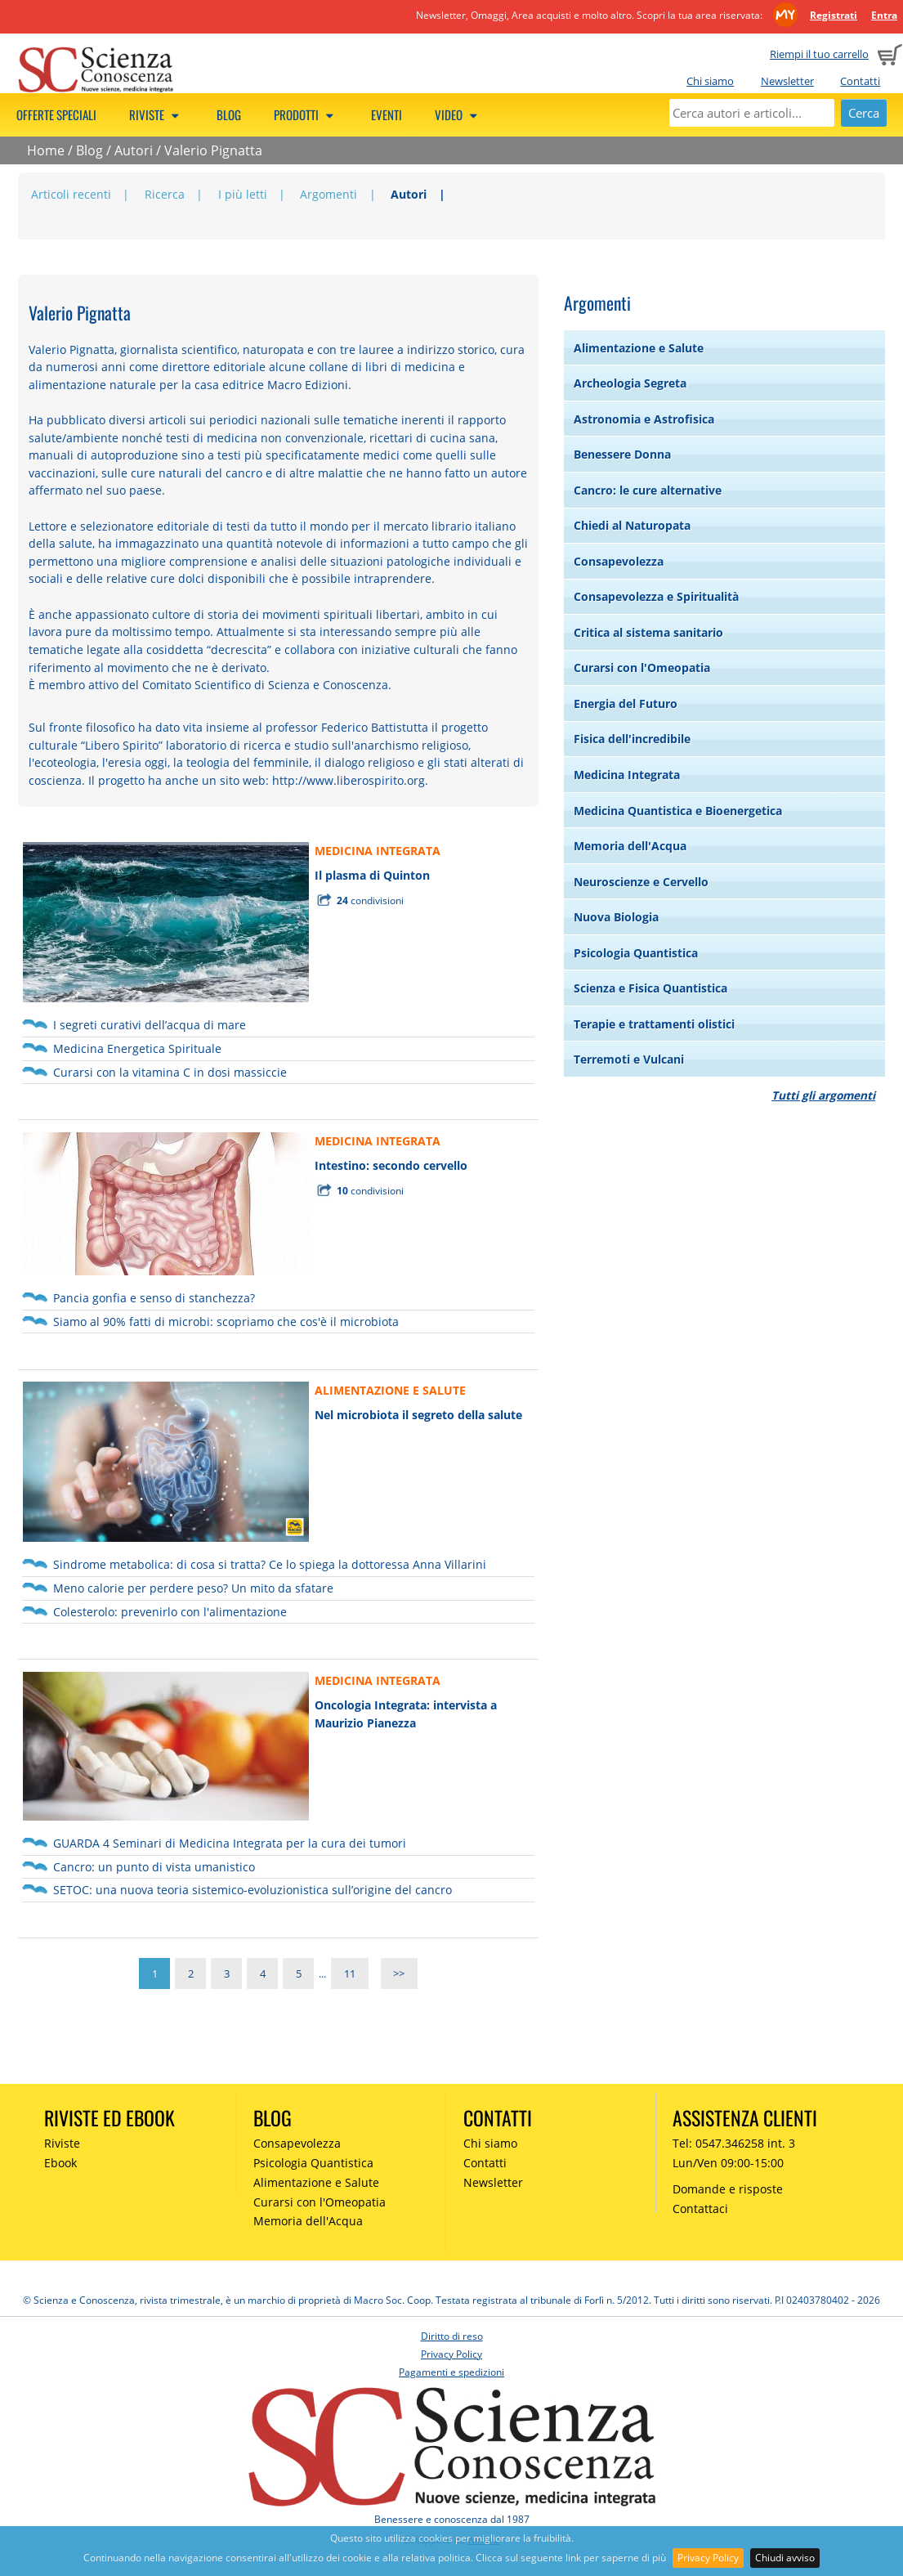 The image size is (903, 2576). What do you see at coordinates (60, 2163) in the screenshot?
I see `Ebook` at bounding box center [60, 2163].